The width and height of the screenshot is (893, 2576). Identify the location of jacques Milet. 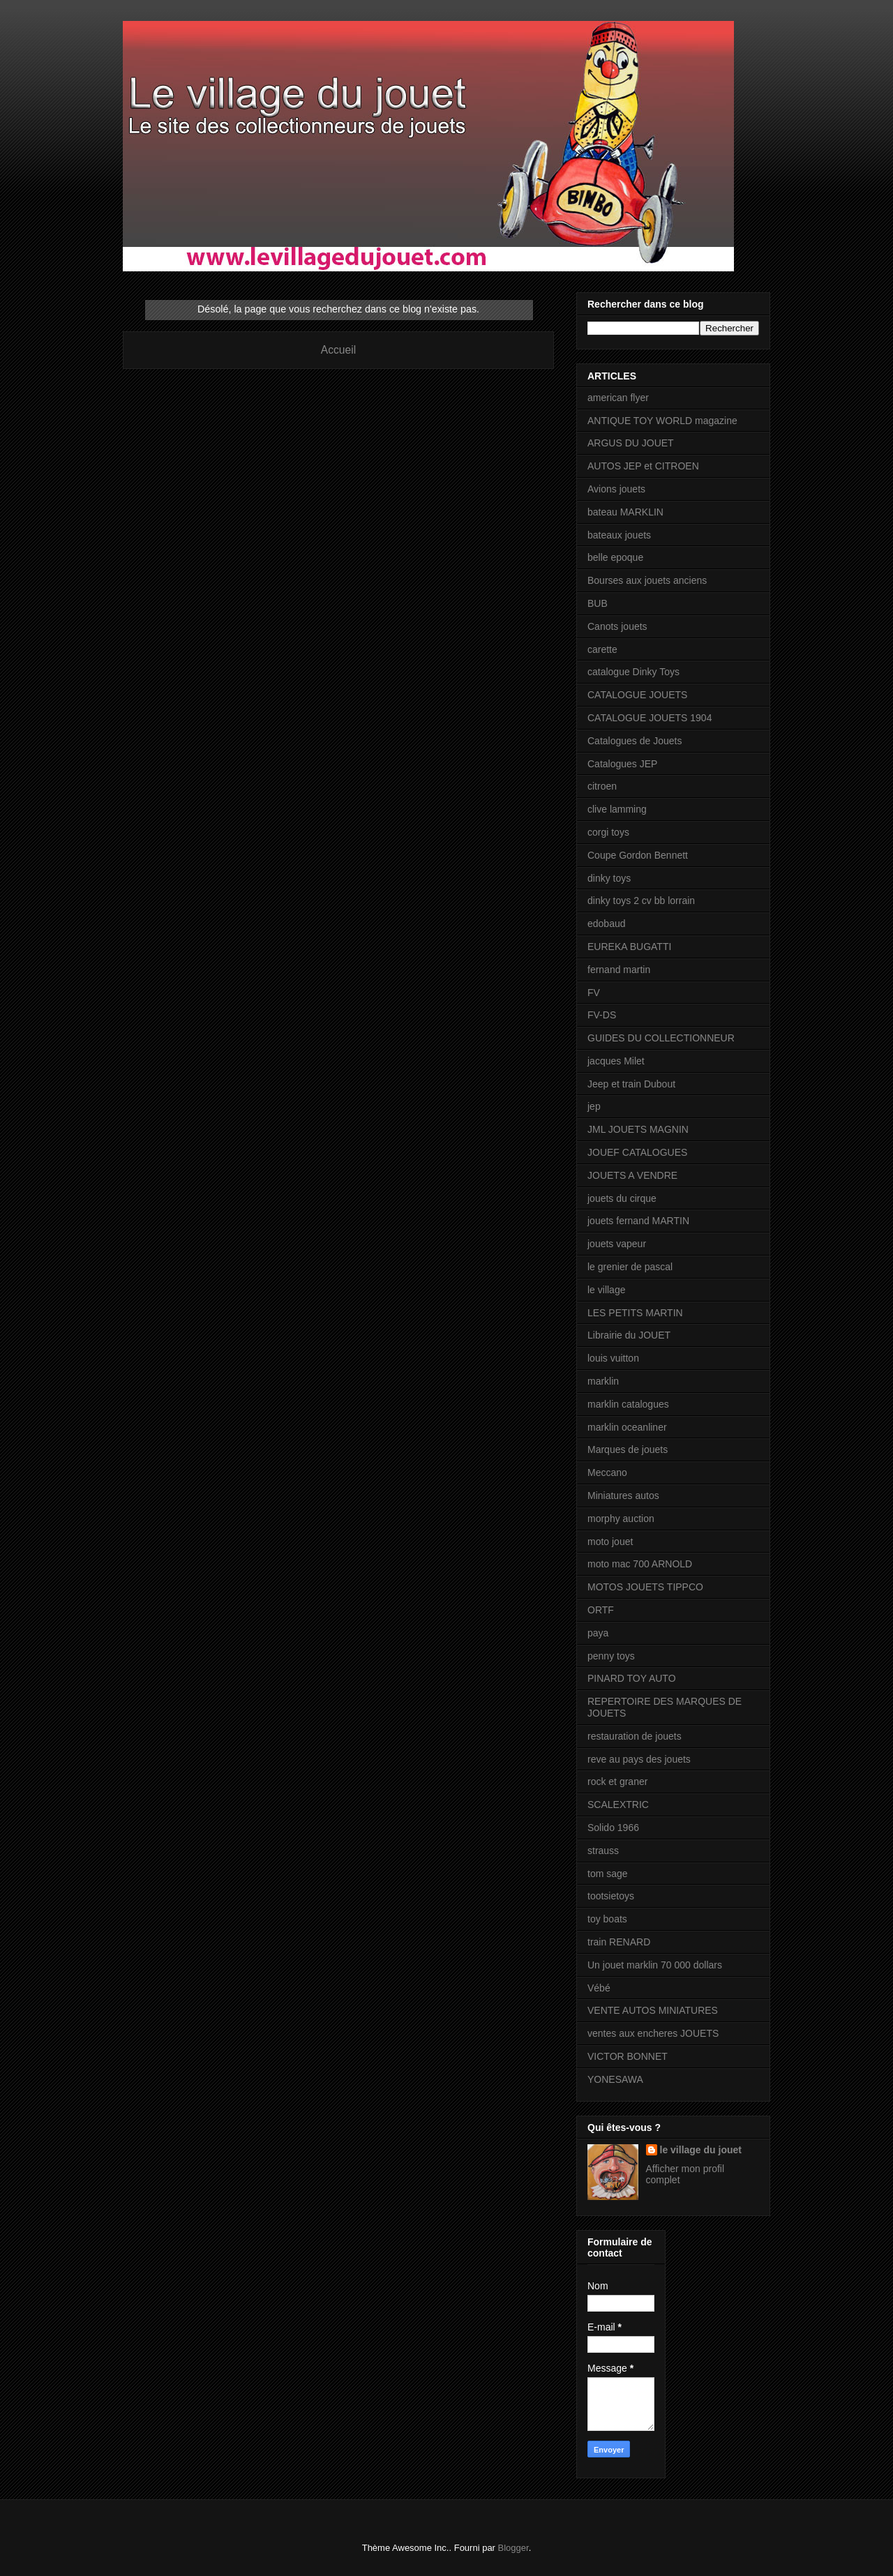
(616, 1061).